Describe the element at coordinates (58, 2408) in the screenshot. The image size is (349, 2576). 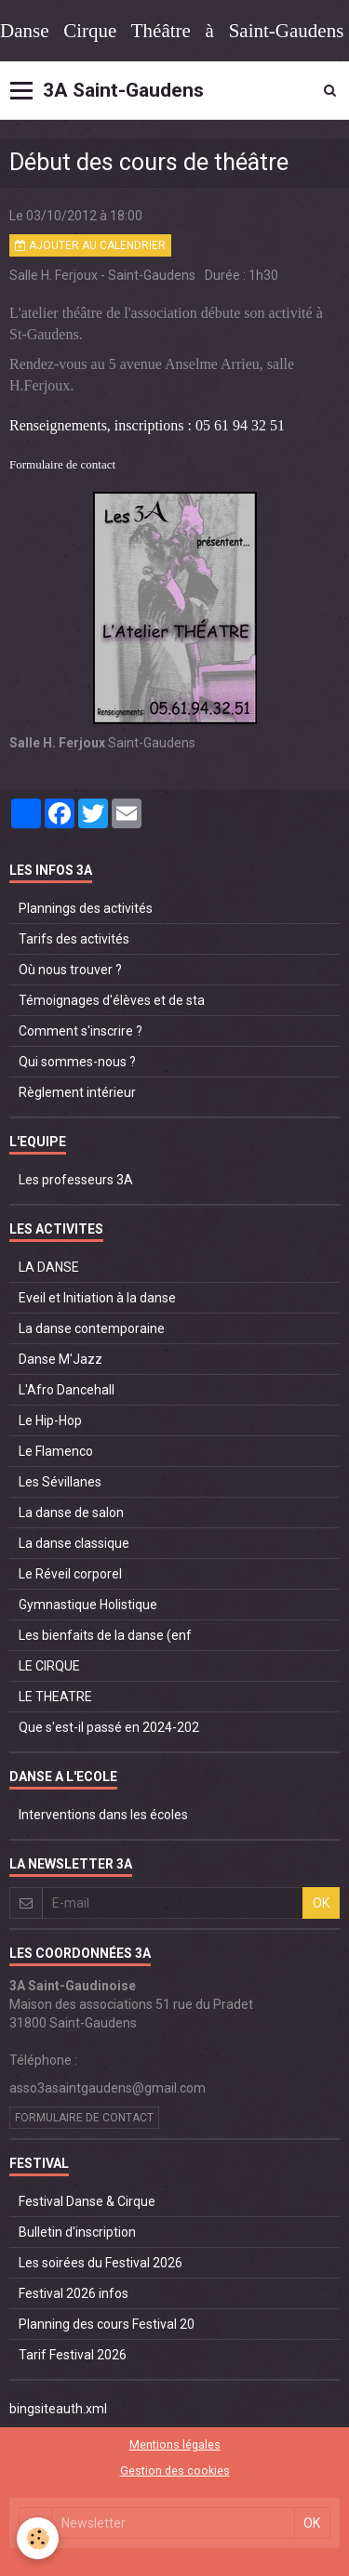
I see `bingsiteauth.xml` at that location.